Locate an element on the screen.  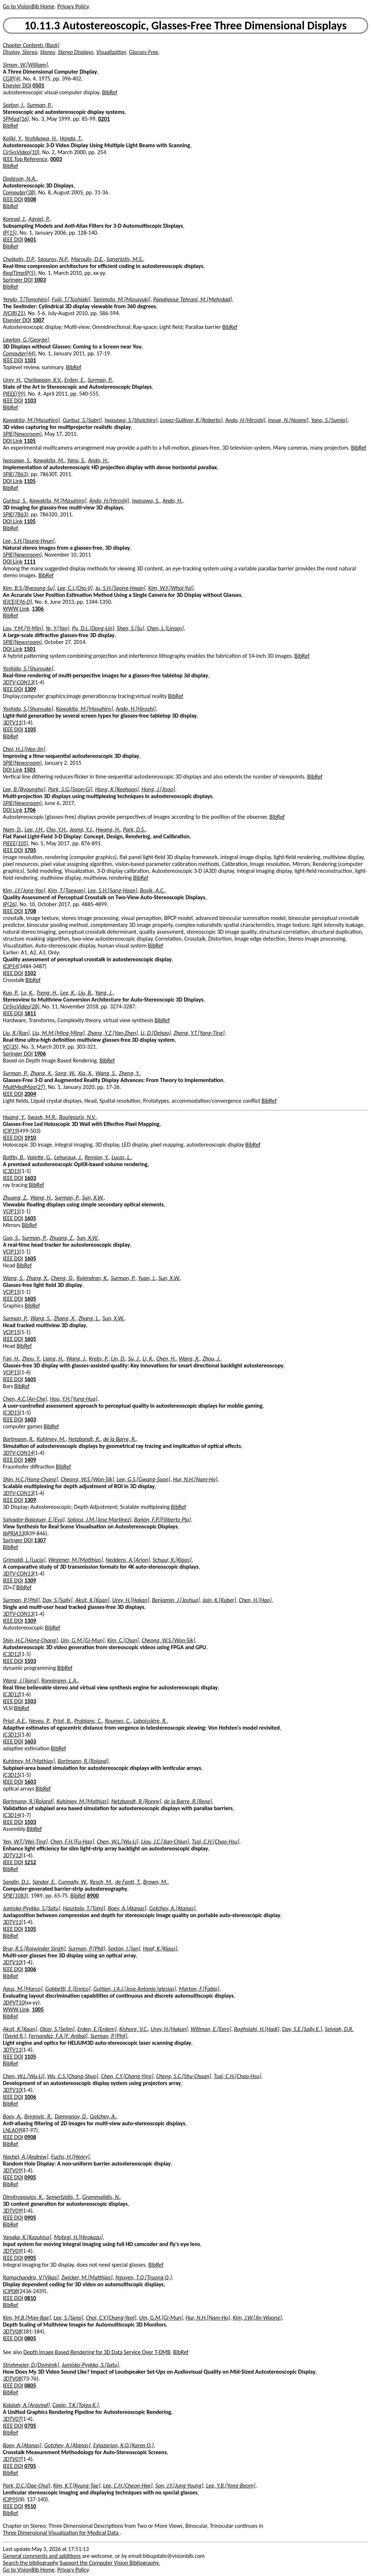
Wang, J. is located at coordinates (76, 1358).